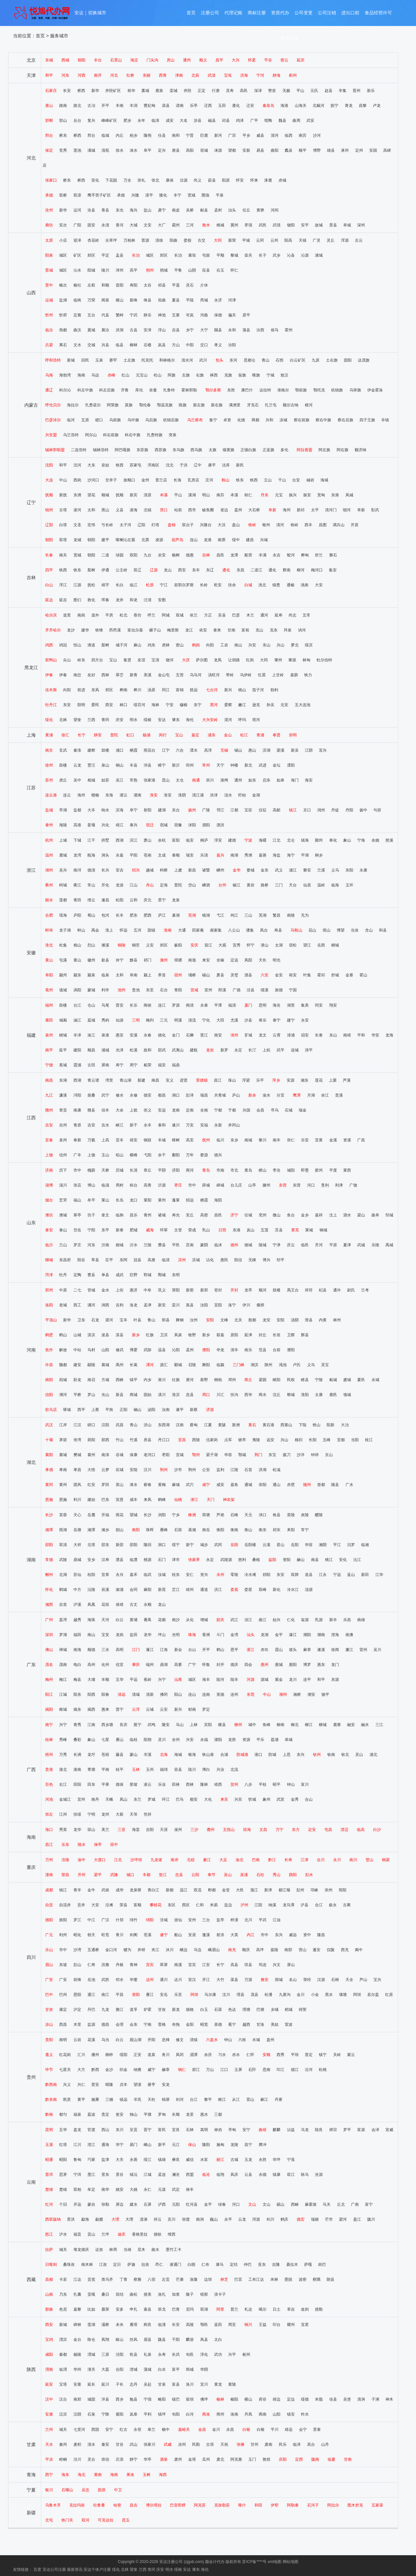 The height and width of the screenshot is (2576, 416). Describe the element at coordinates (266, 1050) in the screenshot. I see `上杭` at that location.